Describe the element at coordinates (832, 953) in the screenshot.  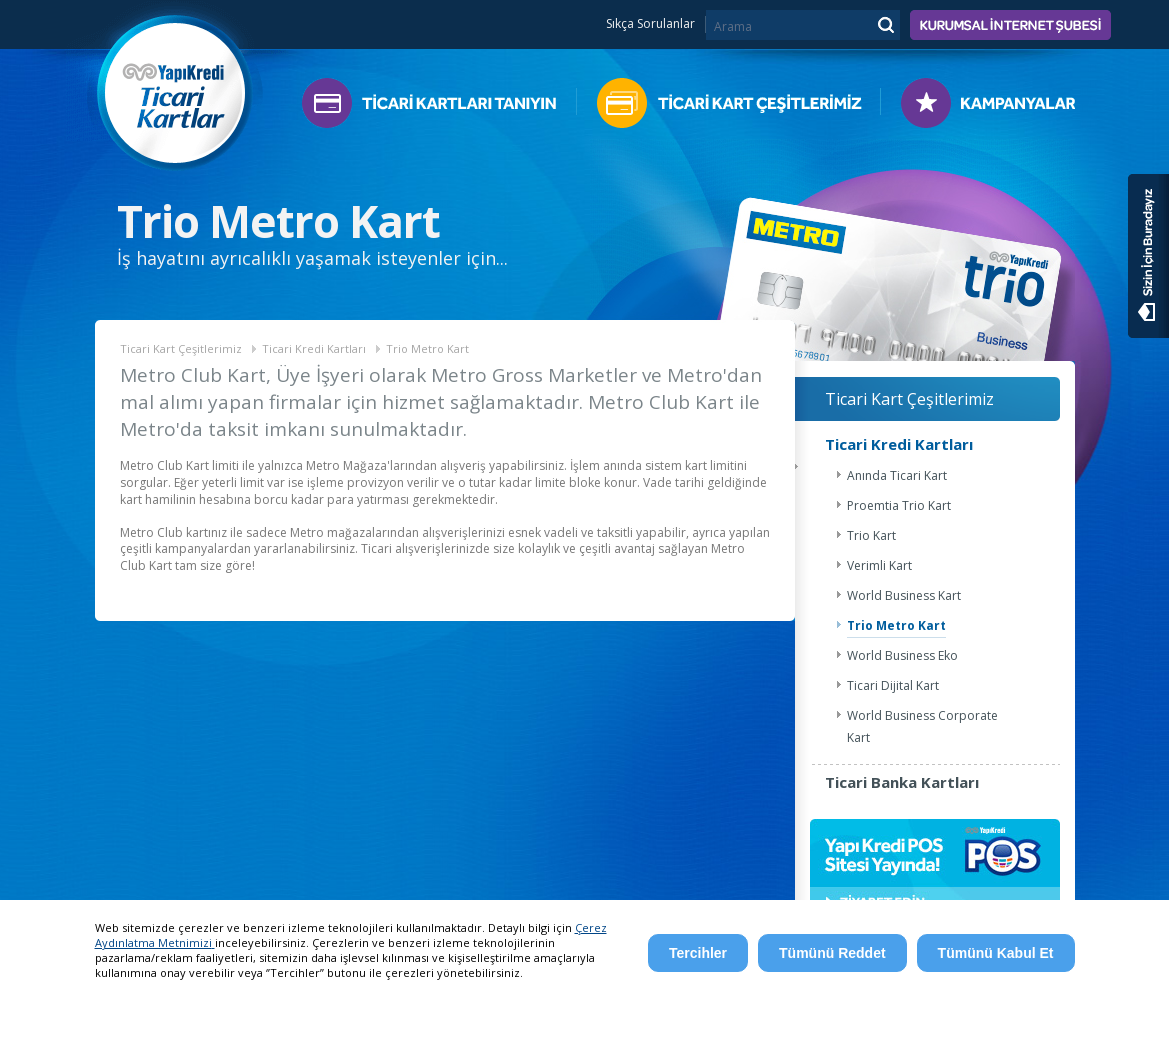
I see `Tümünü Reddet` at that location.